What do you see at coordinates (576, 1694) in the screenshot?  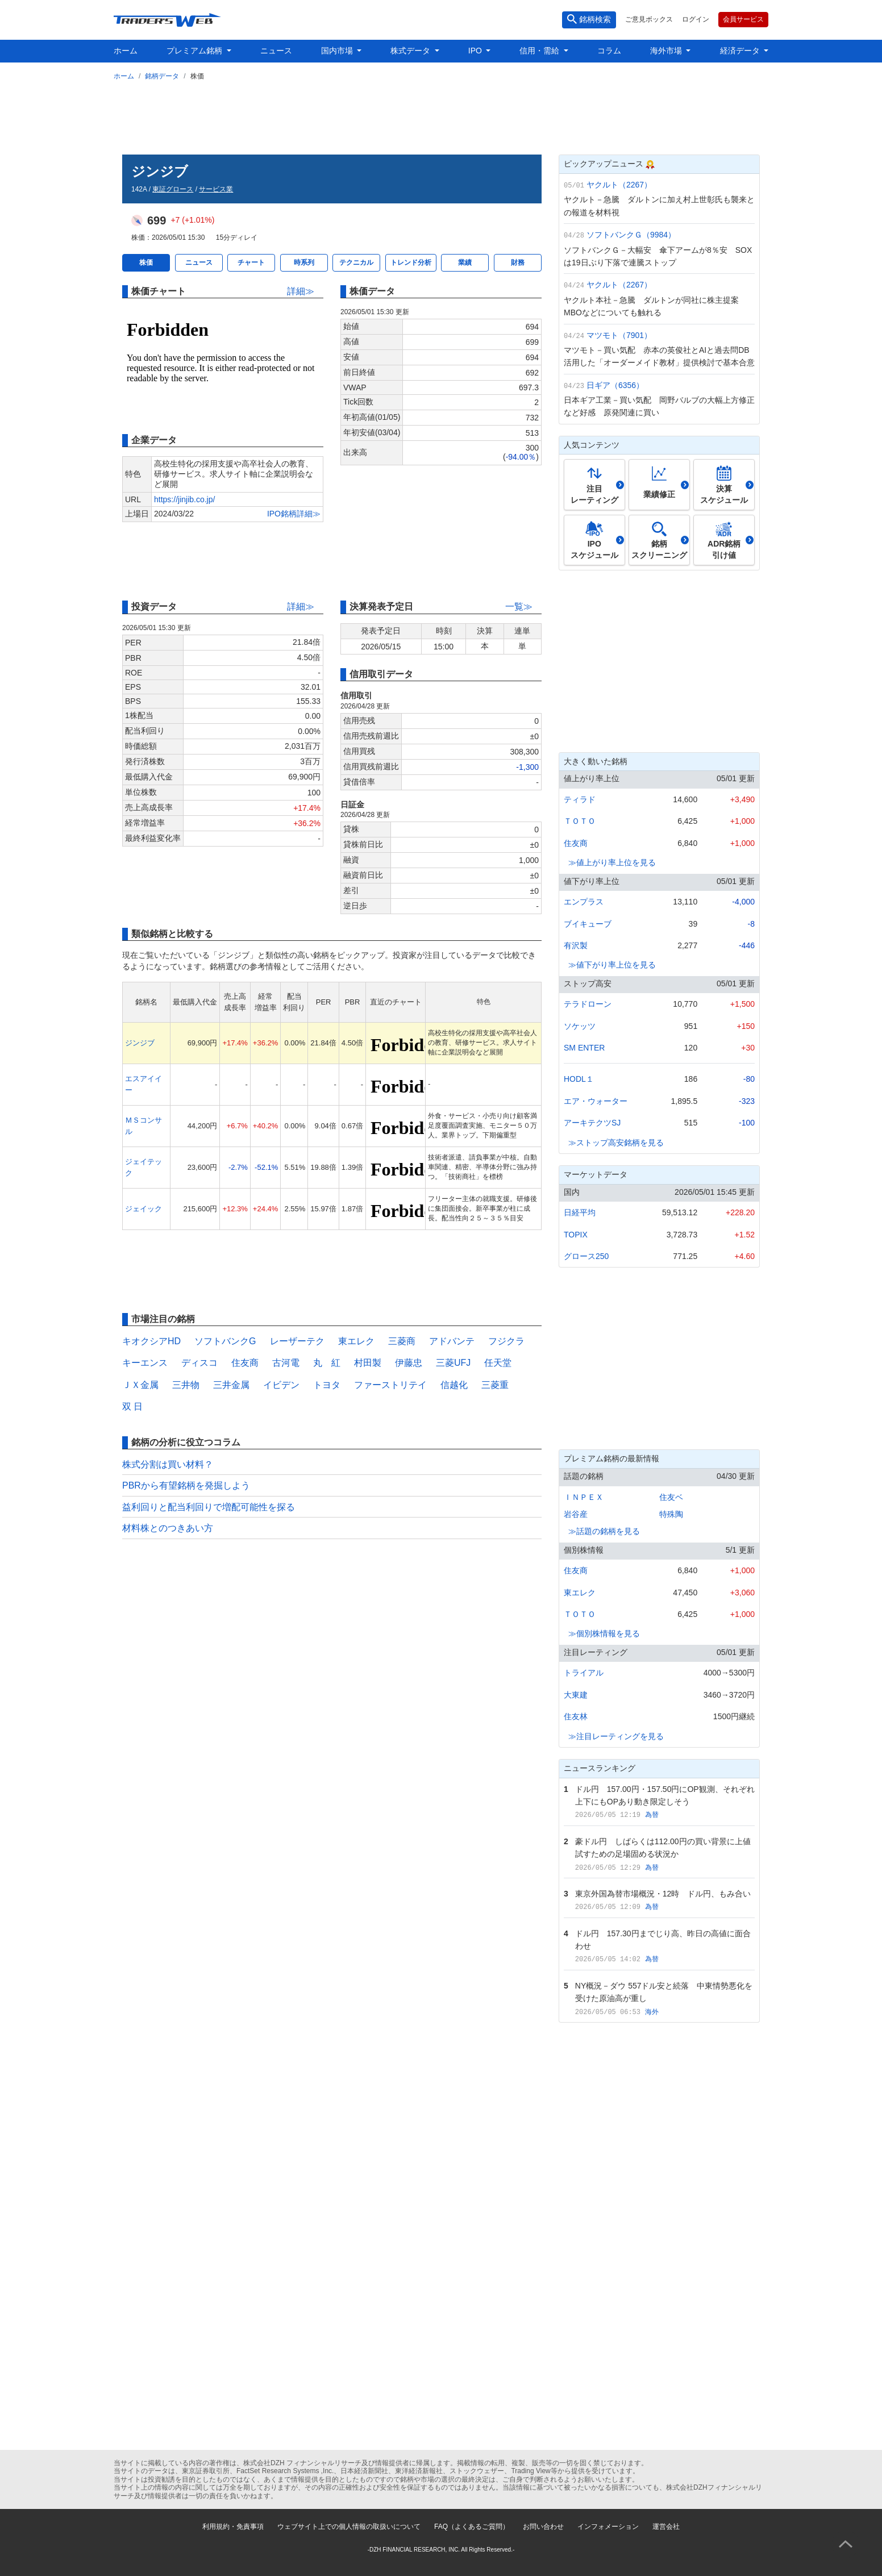 I see `大東建` at bounding box center [576, 1694].